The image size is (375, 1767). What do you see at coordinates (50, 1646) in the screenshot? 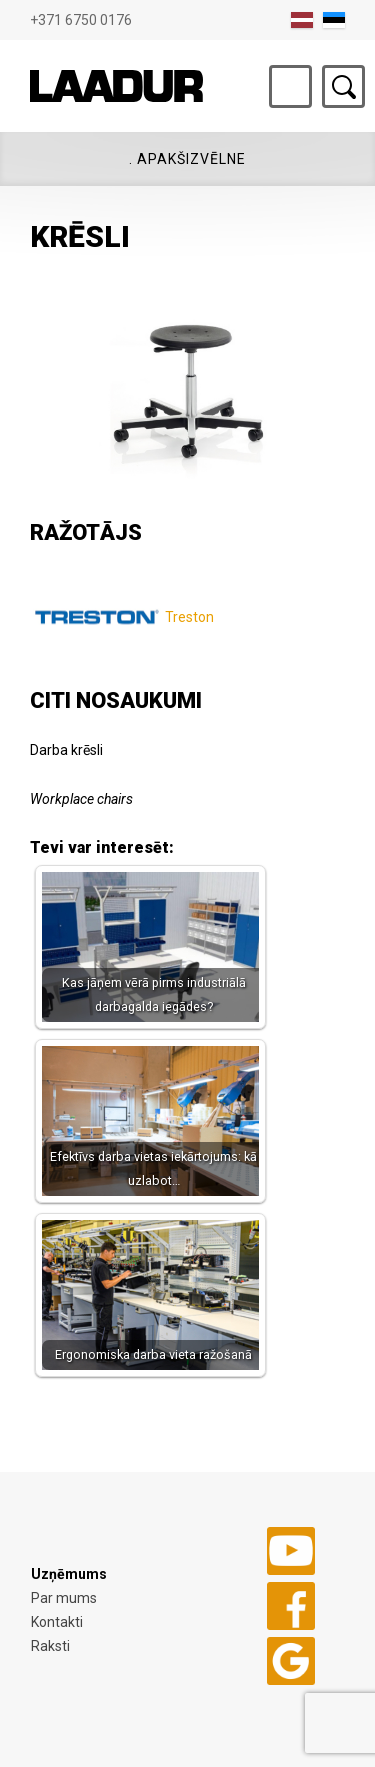
I see `Raksti` at bounding box center [50, 1646].